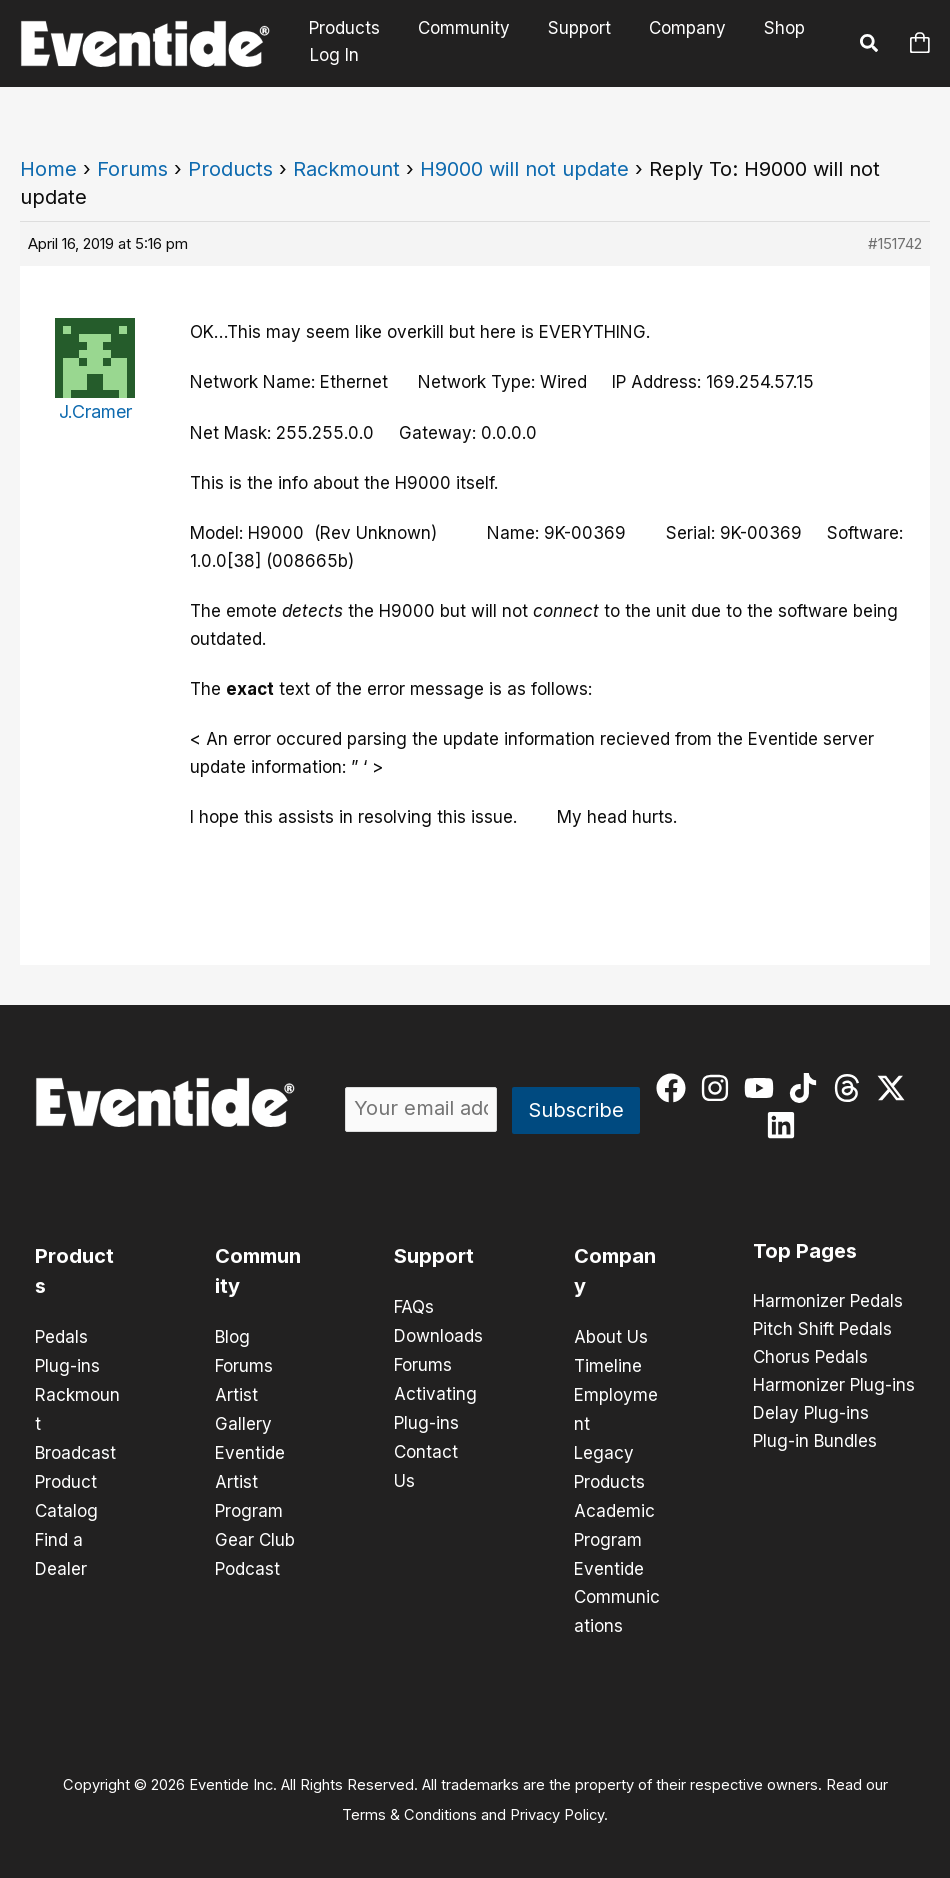  What do you see at coordinates (346, 169) in the screenshot?
I see `Rackmount` at bounding box center [346, 169].